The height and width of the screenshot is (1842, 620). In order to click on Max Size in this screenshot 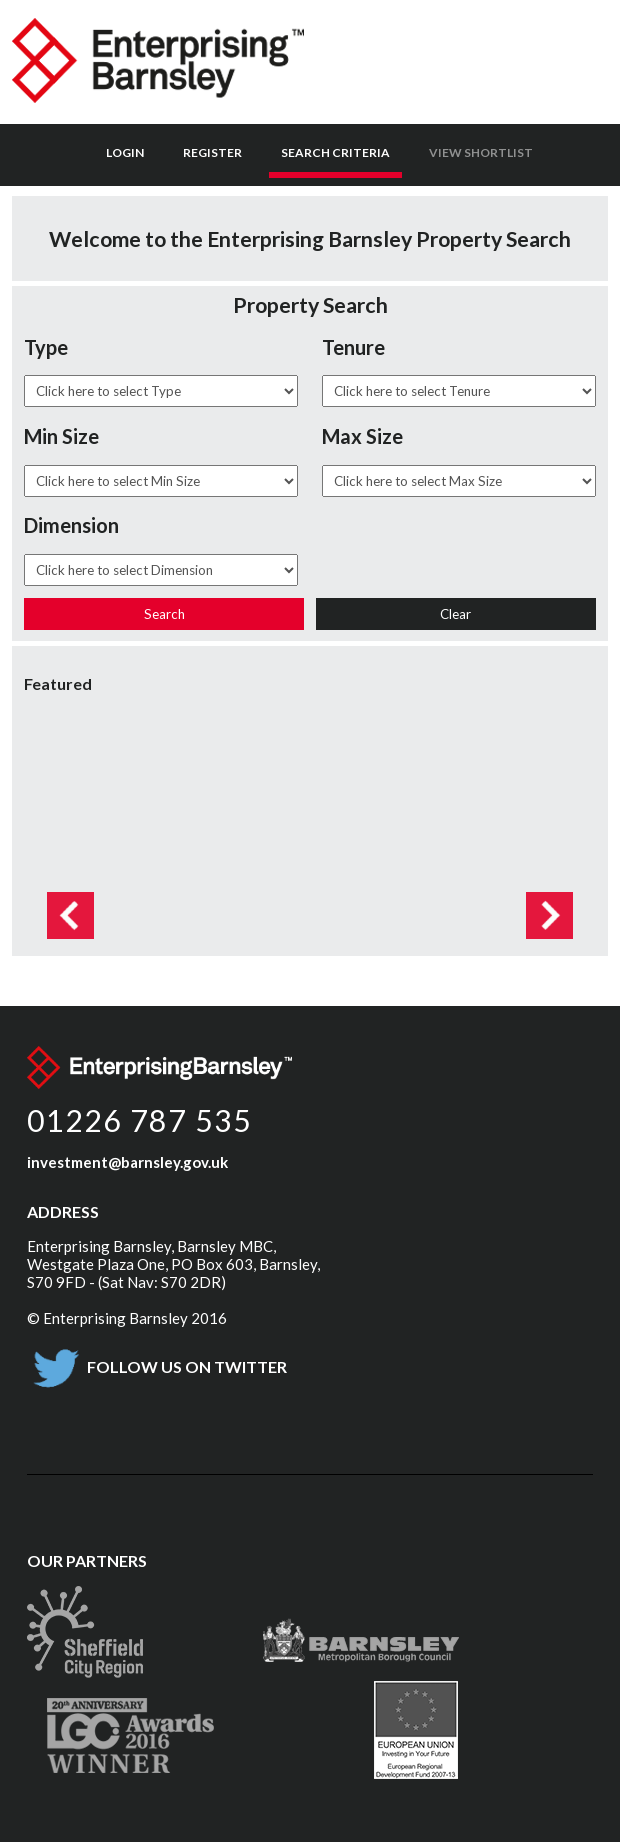, I will do `click(362, 436)`.